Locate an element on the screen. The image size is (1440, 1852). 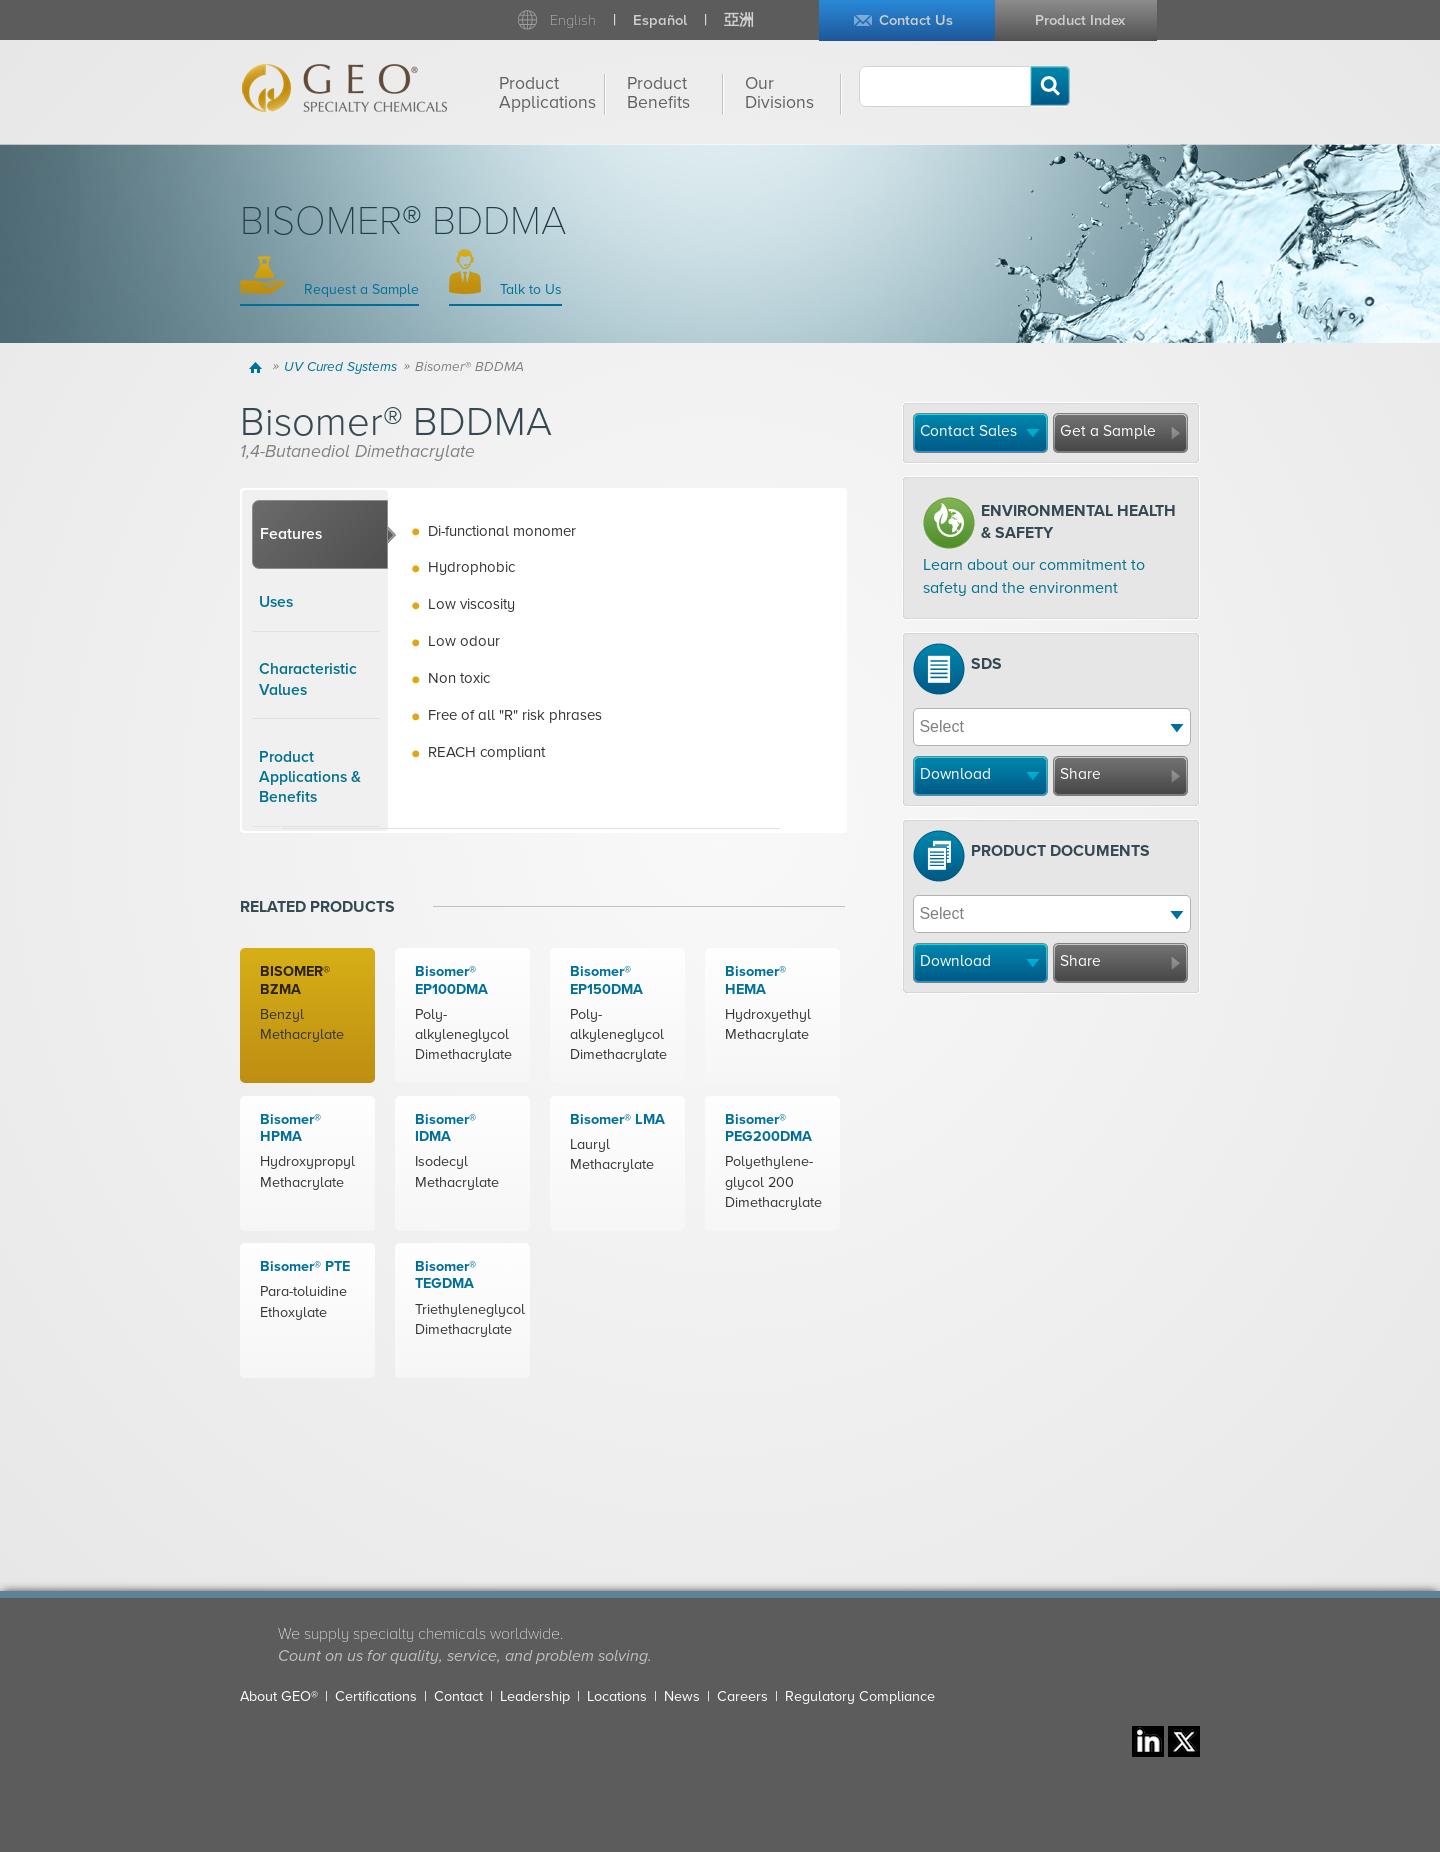
Contact is located at coordinates (458, 1696).